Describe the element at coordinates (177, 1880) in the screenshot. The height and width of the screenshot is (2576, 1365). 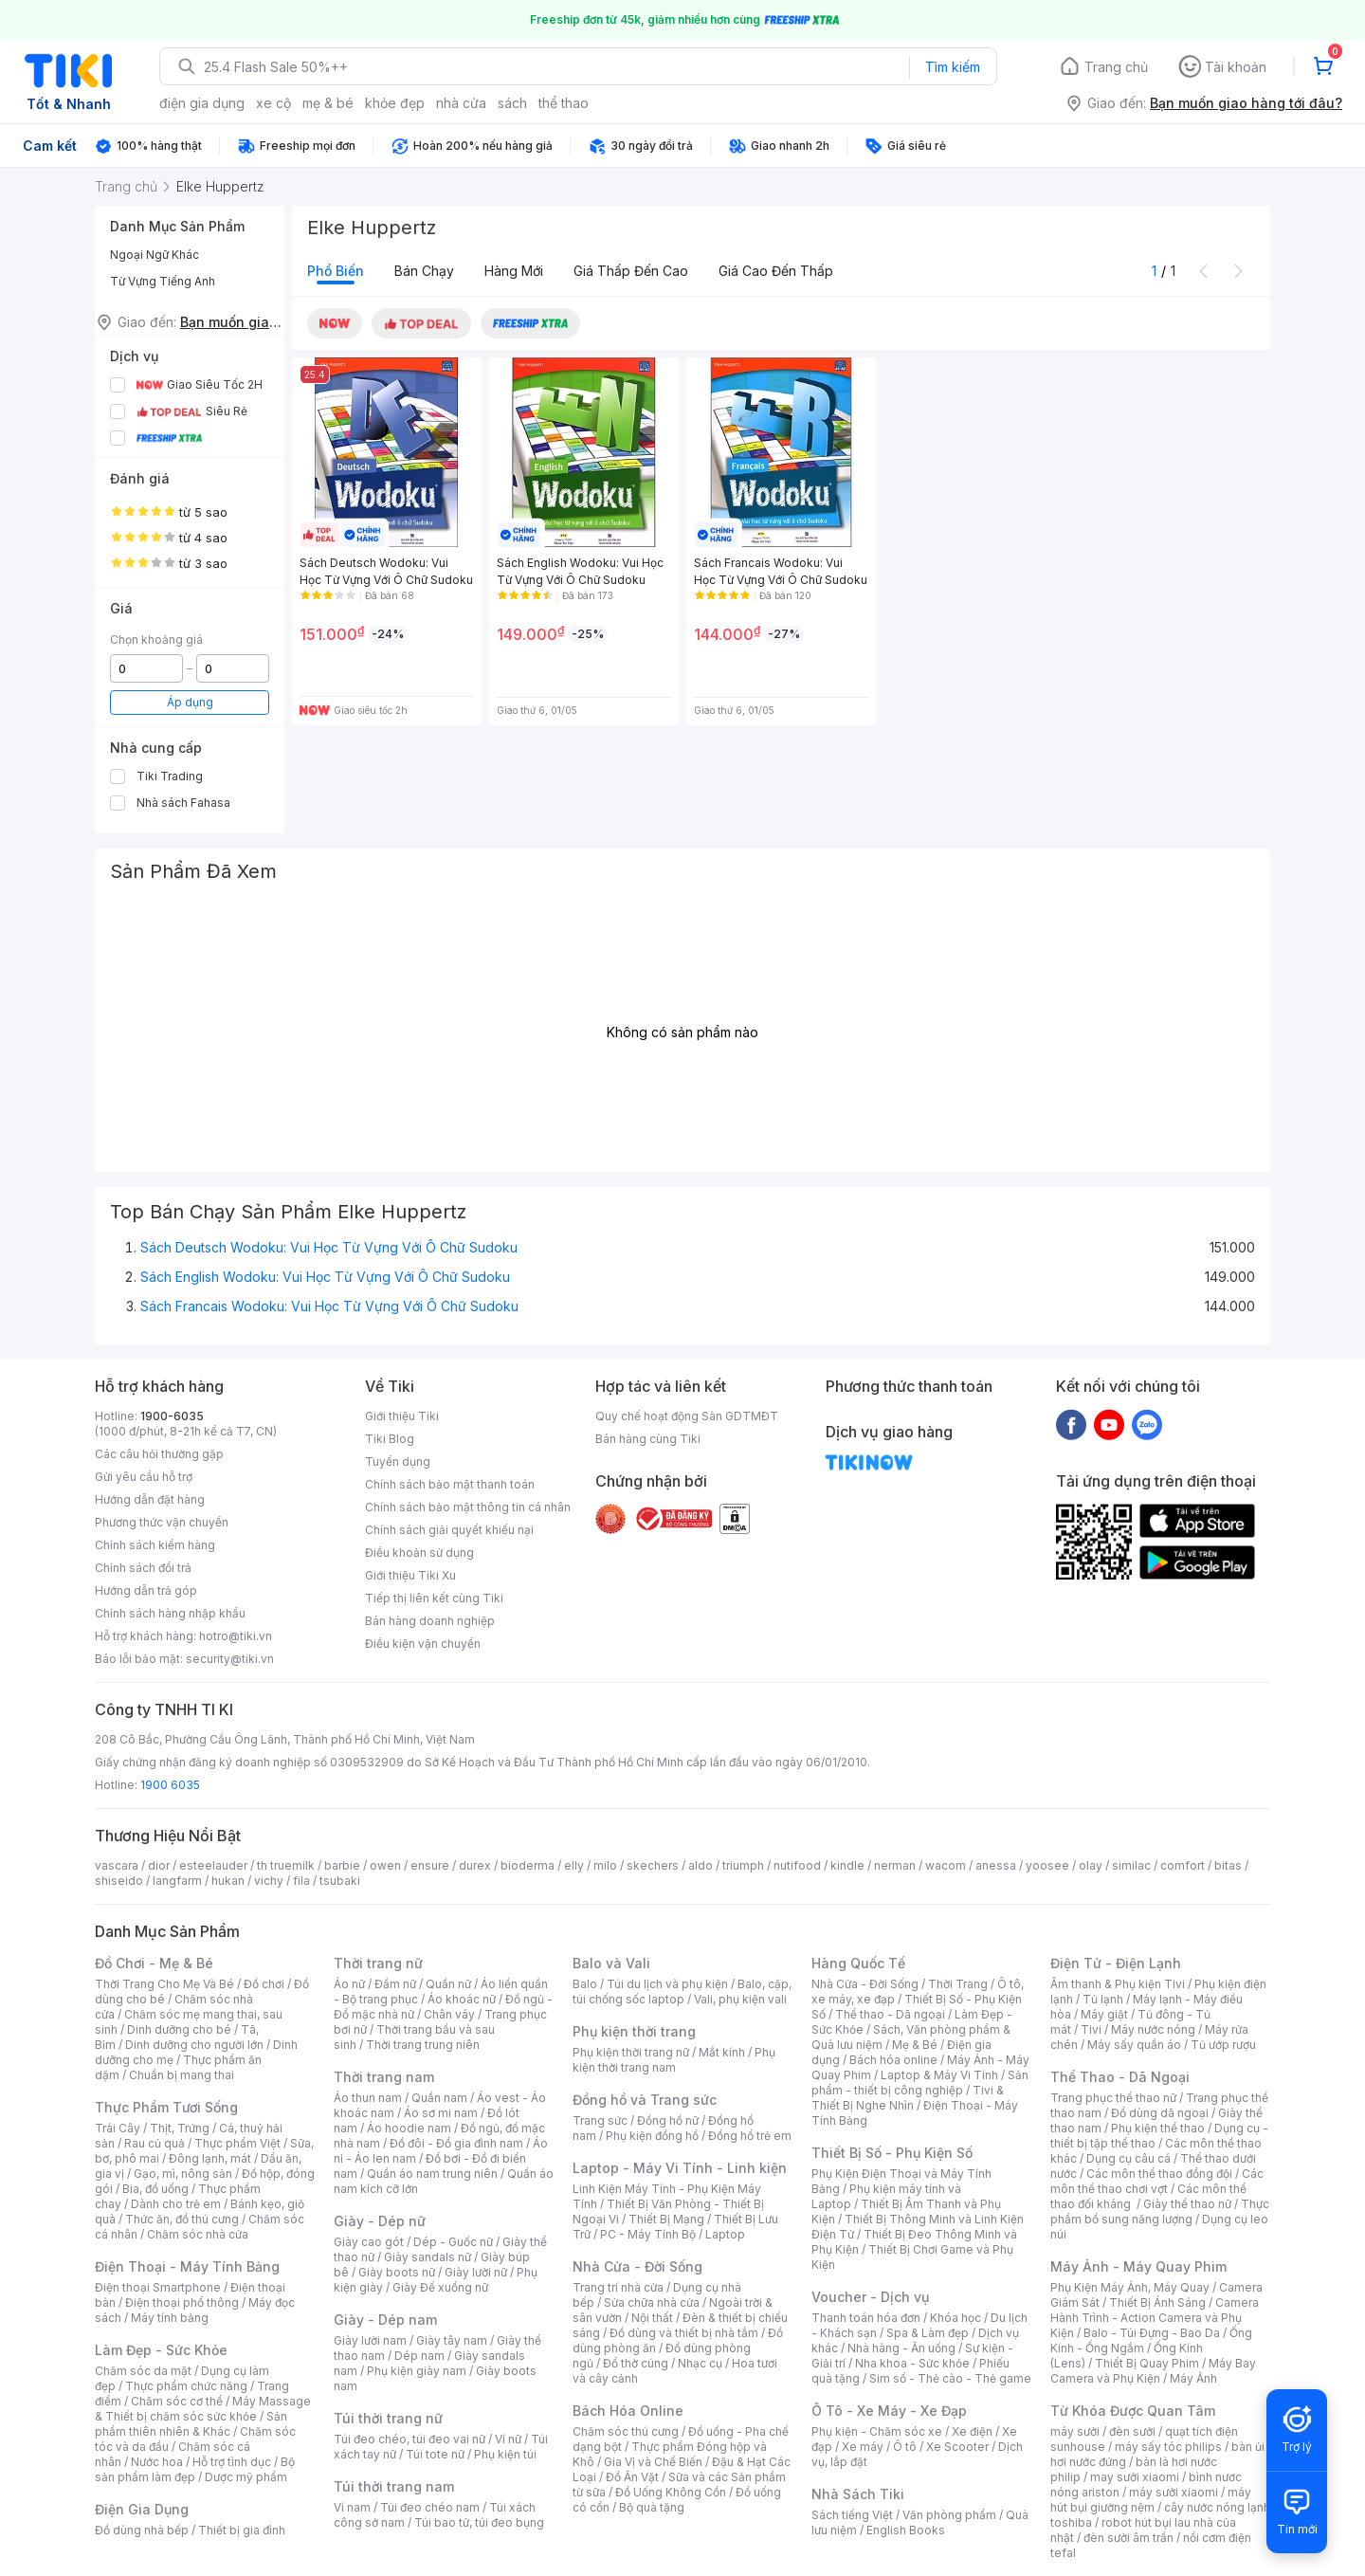
I see `langfarm` at that location.